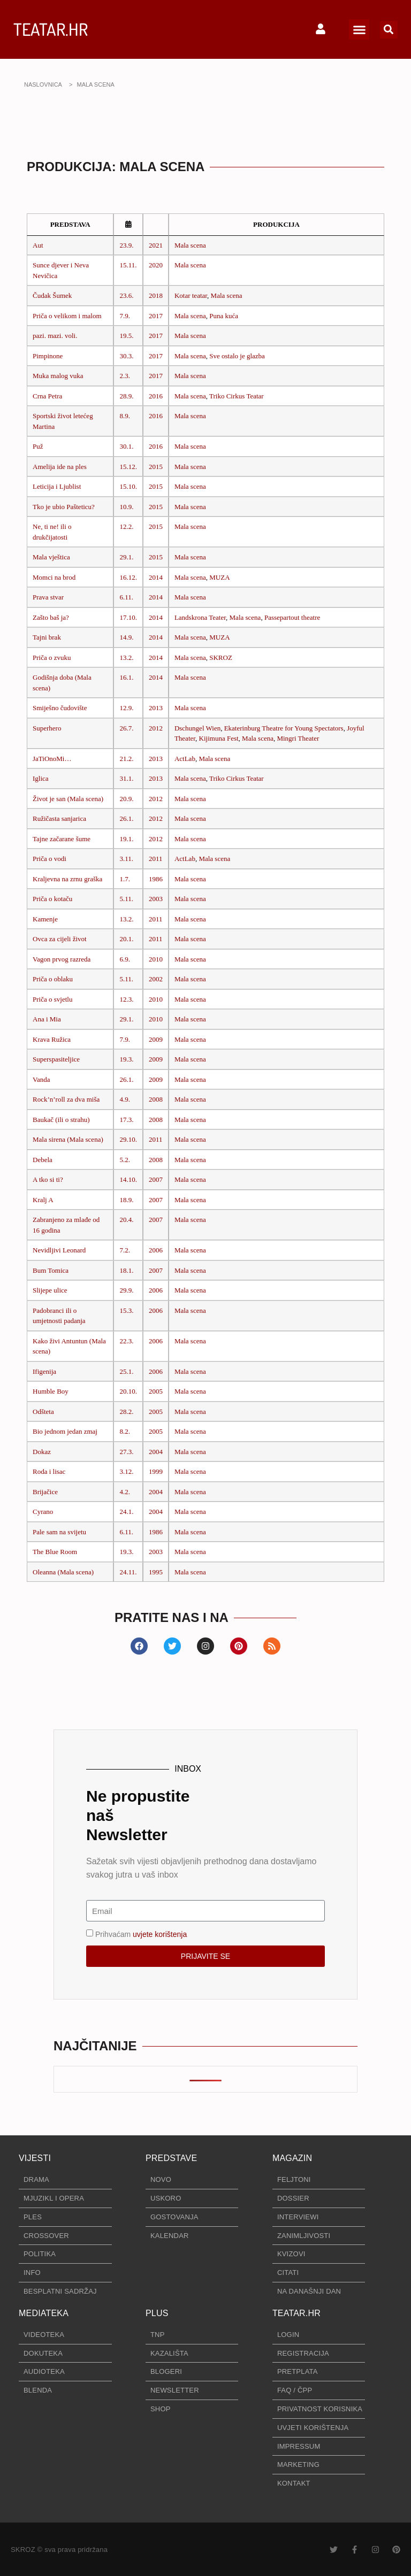 Image resolution: width=411 pixels, height=2576 pixels. I want to click on Triko Cirkus Teatar, so click(236, 396).